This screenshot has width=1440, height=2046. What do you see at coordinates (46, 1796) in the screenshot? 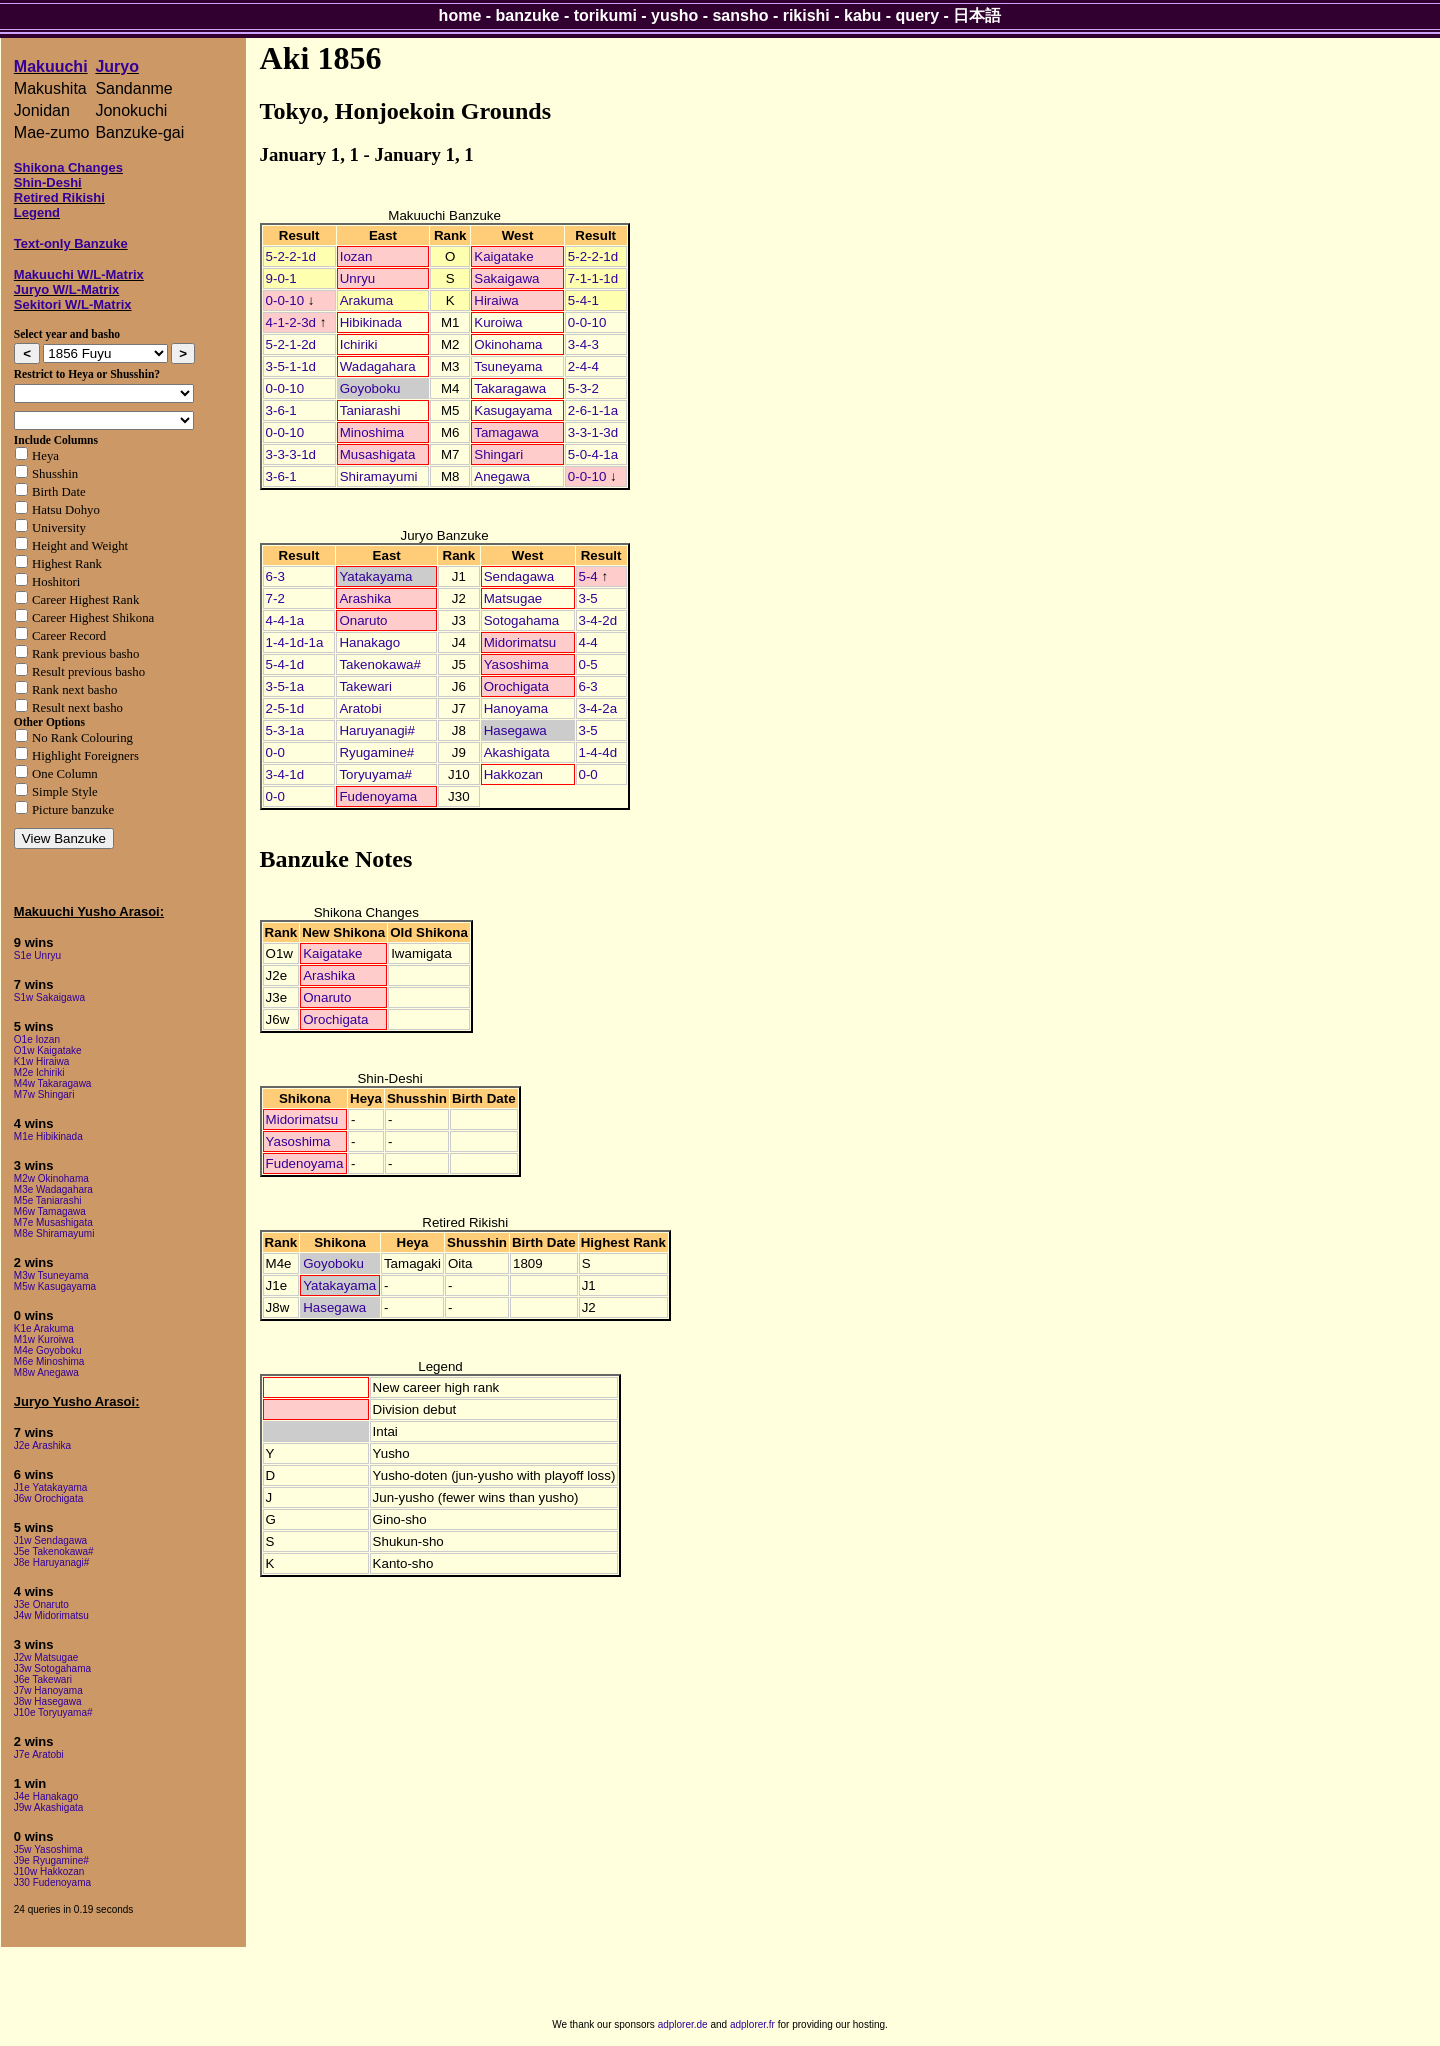
I see `J4e Hanakago` at bounding box center [46, 1796].